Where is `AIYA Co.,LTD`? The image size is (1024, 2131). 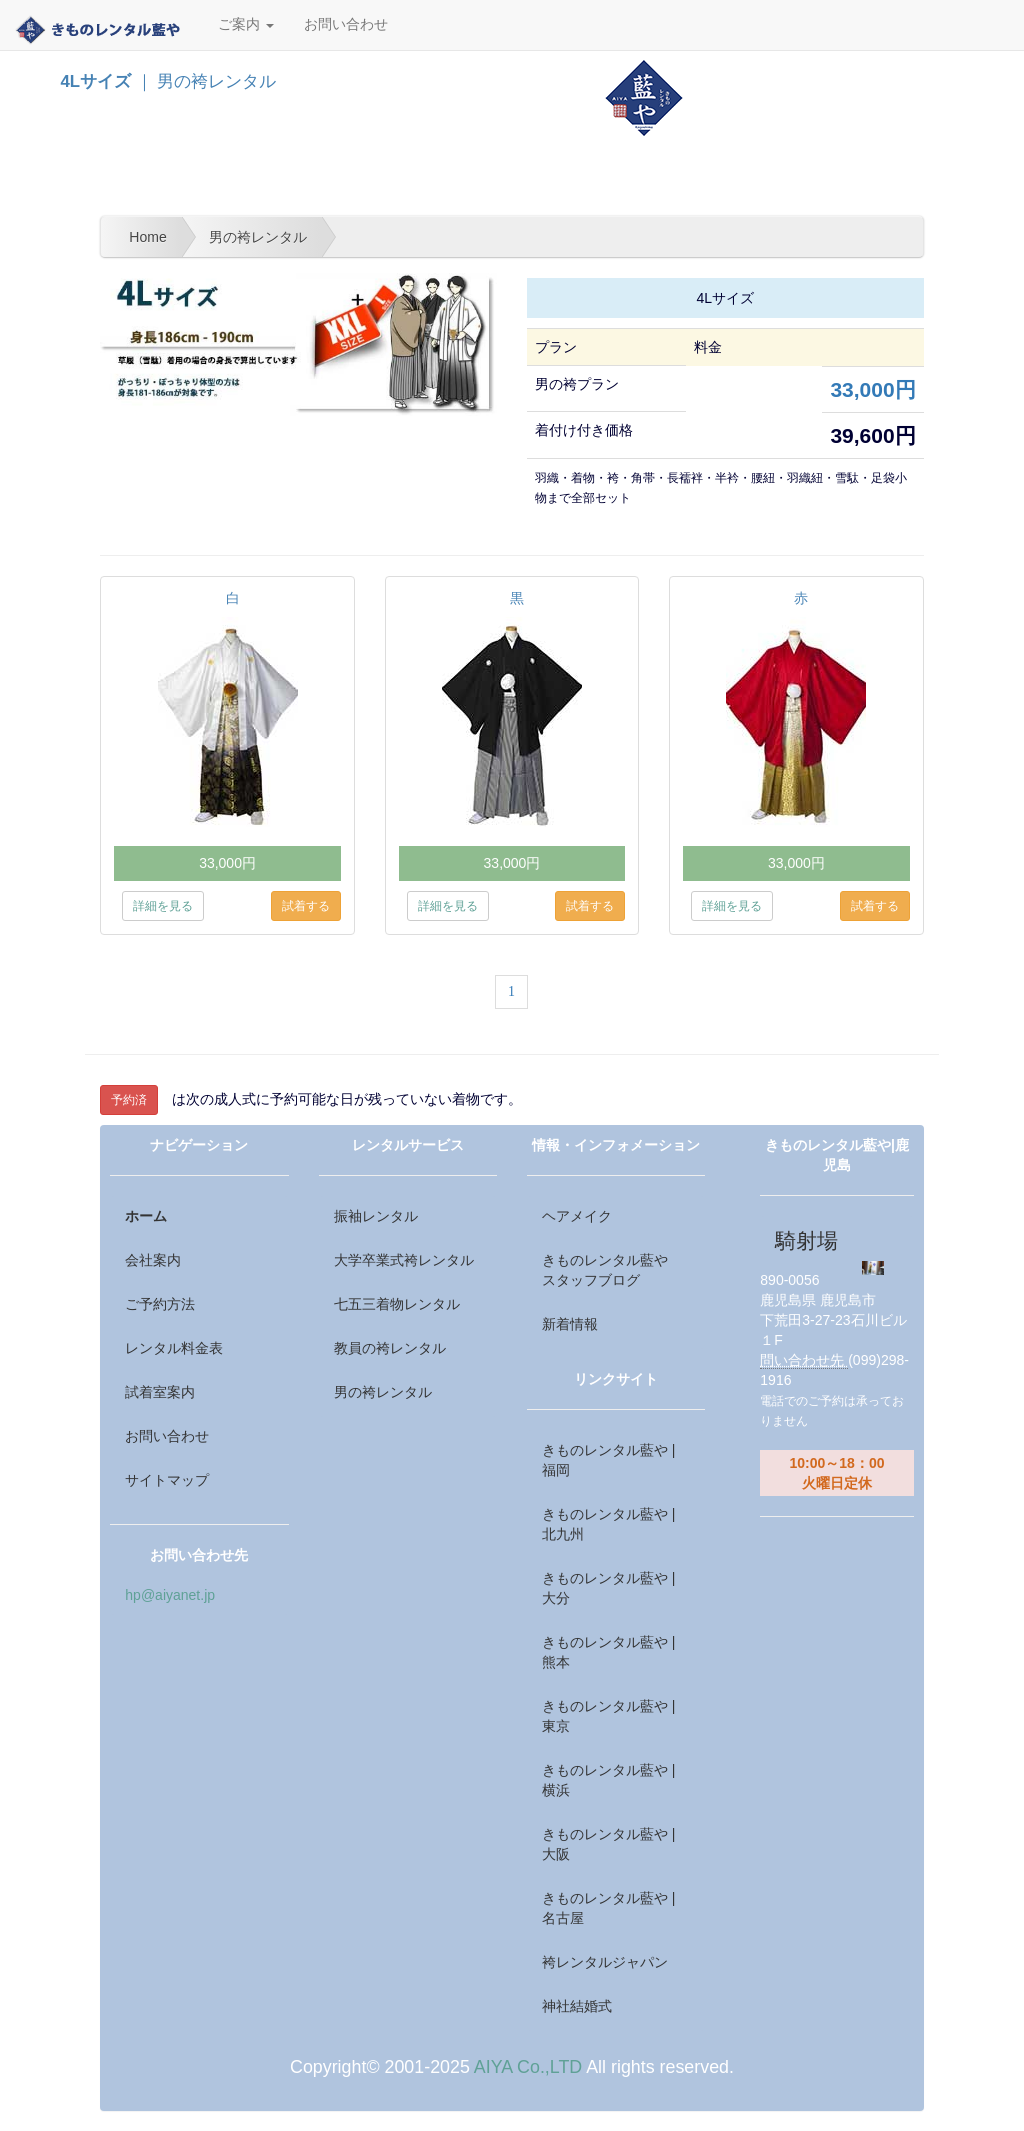
AIYA Co.,LTD is located at coordinates (528, 2067).